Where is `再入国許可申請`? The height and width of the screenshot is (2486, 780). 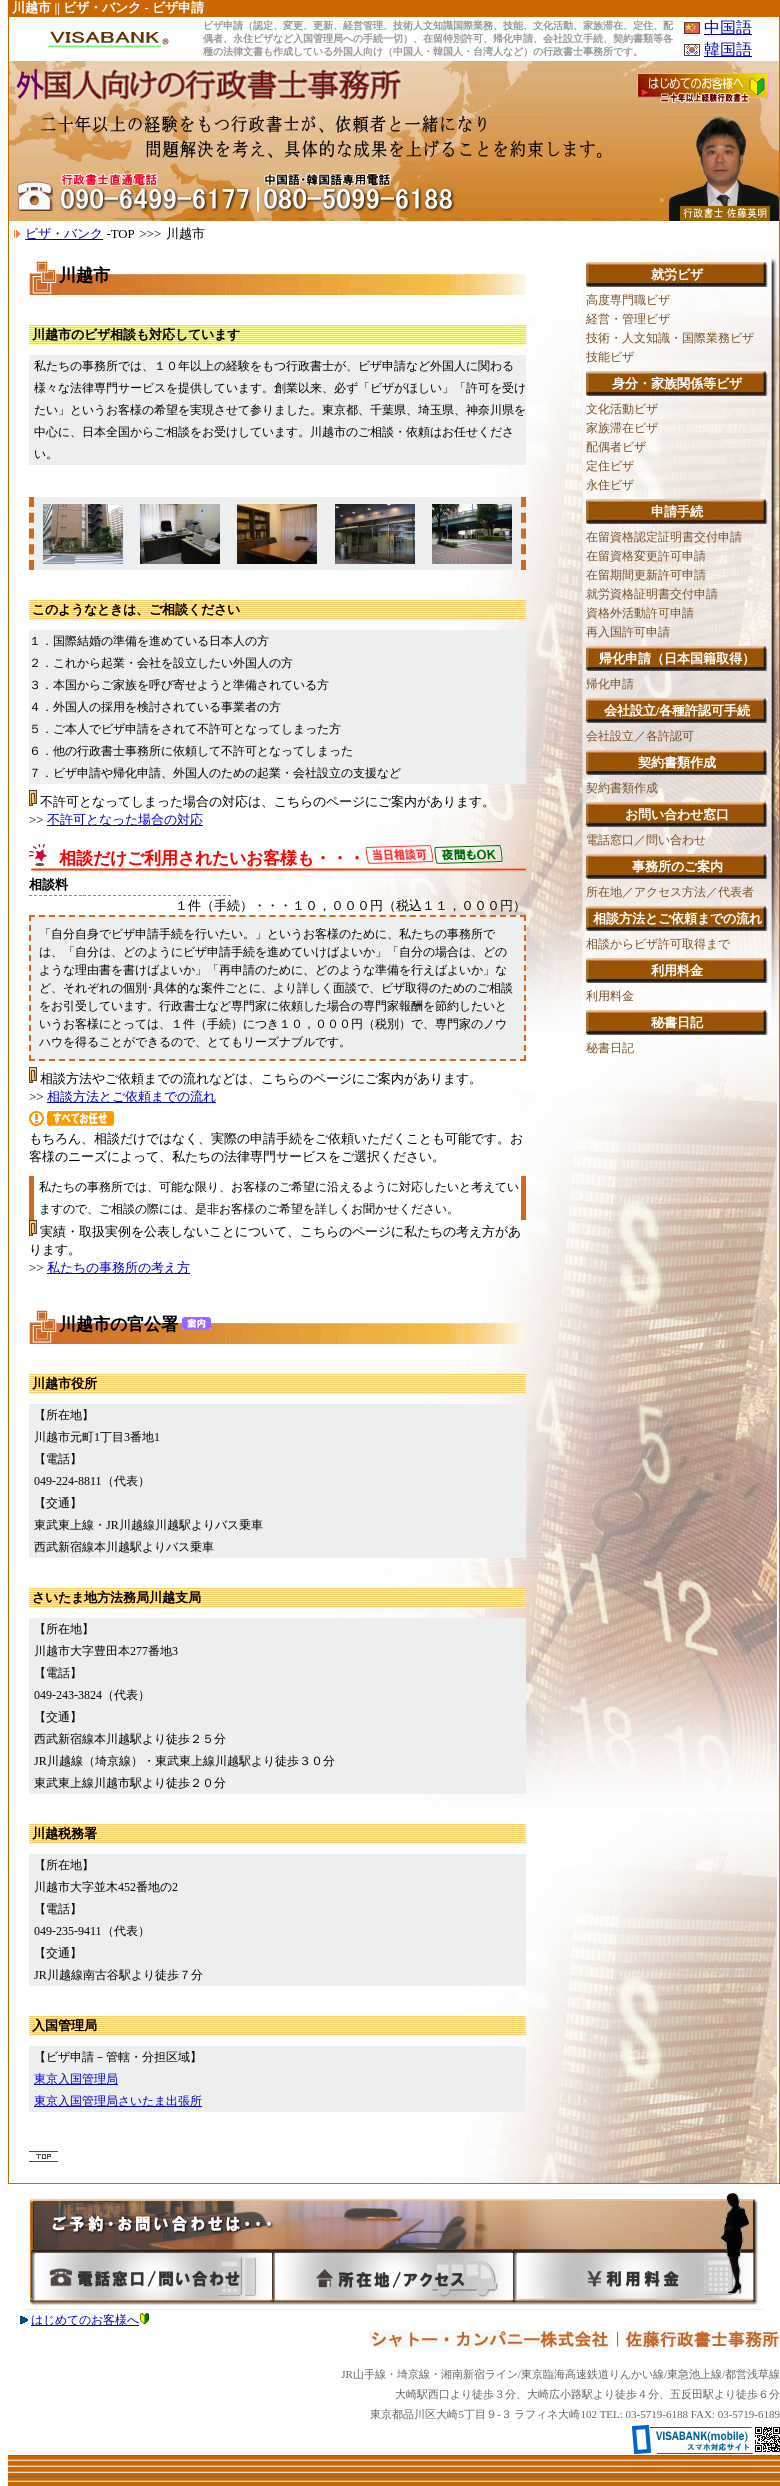
再入国許可申請 is located at coordinates (628, 632).